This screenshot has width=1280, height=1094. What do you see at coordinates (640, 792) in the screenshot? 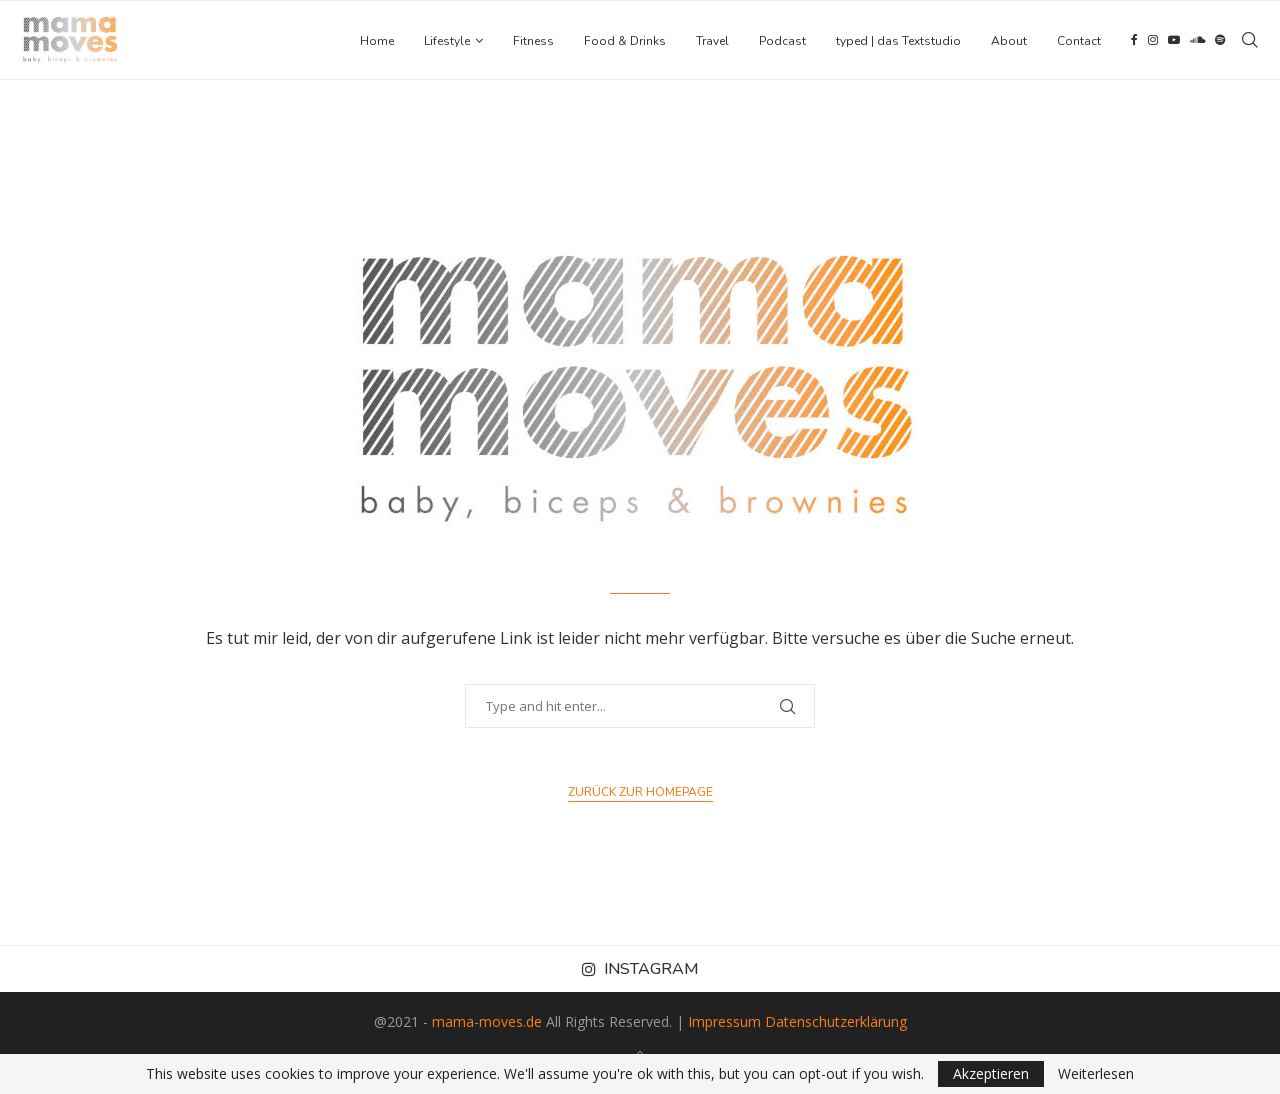
I see `Zurück zur Homepage` at bounding box center [640, 792].